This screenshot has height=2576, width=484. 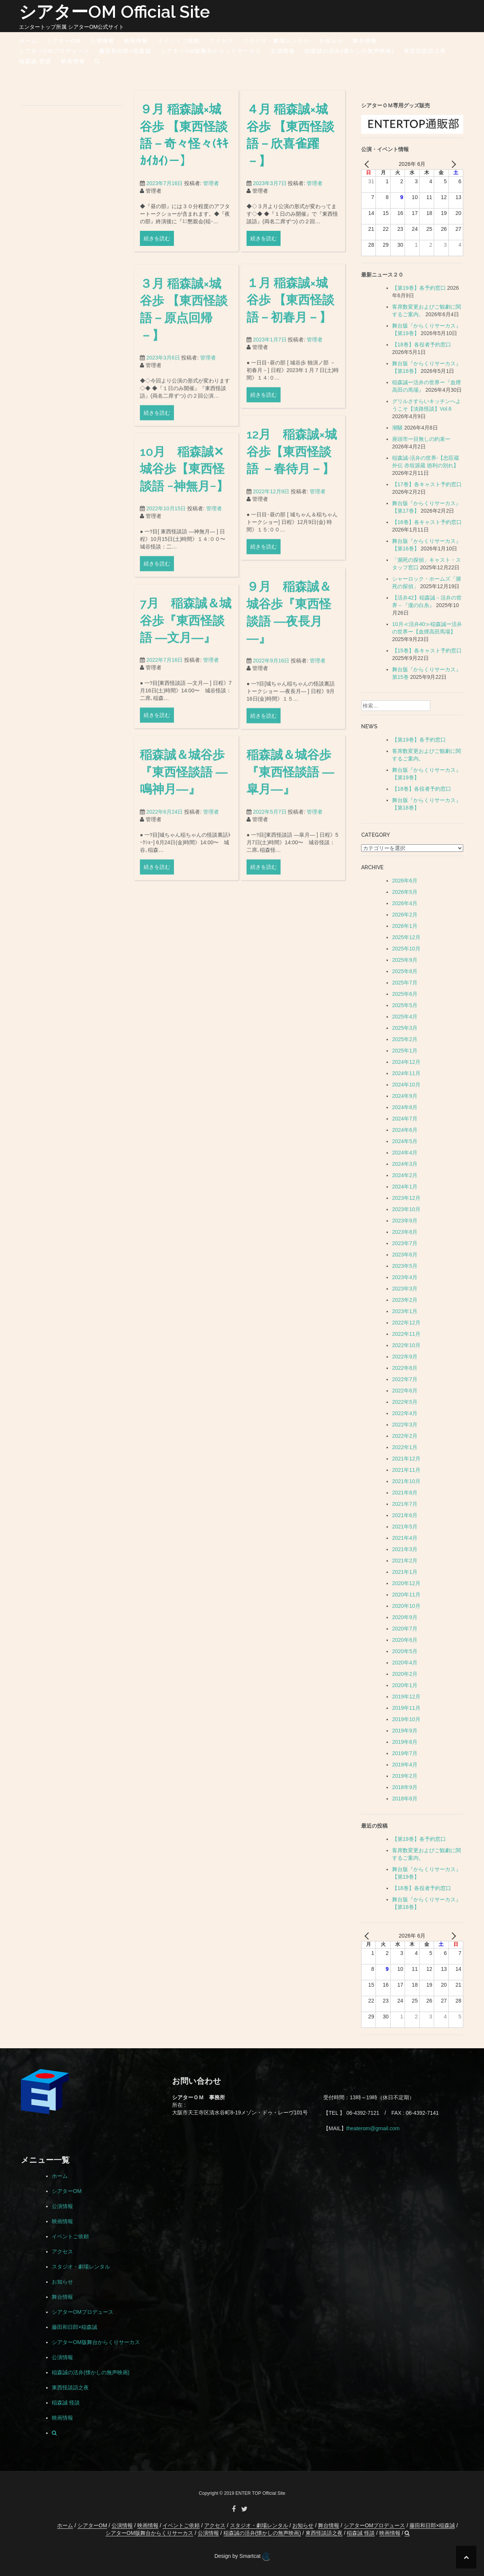 I want to click on 稲森誠 怪談, so click(x=35, y=61).